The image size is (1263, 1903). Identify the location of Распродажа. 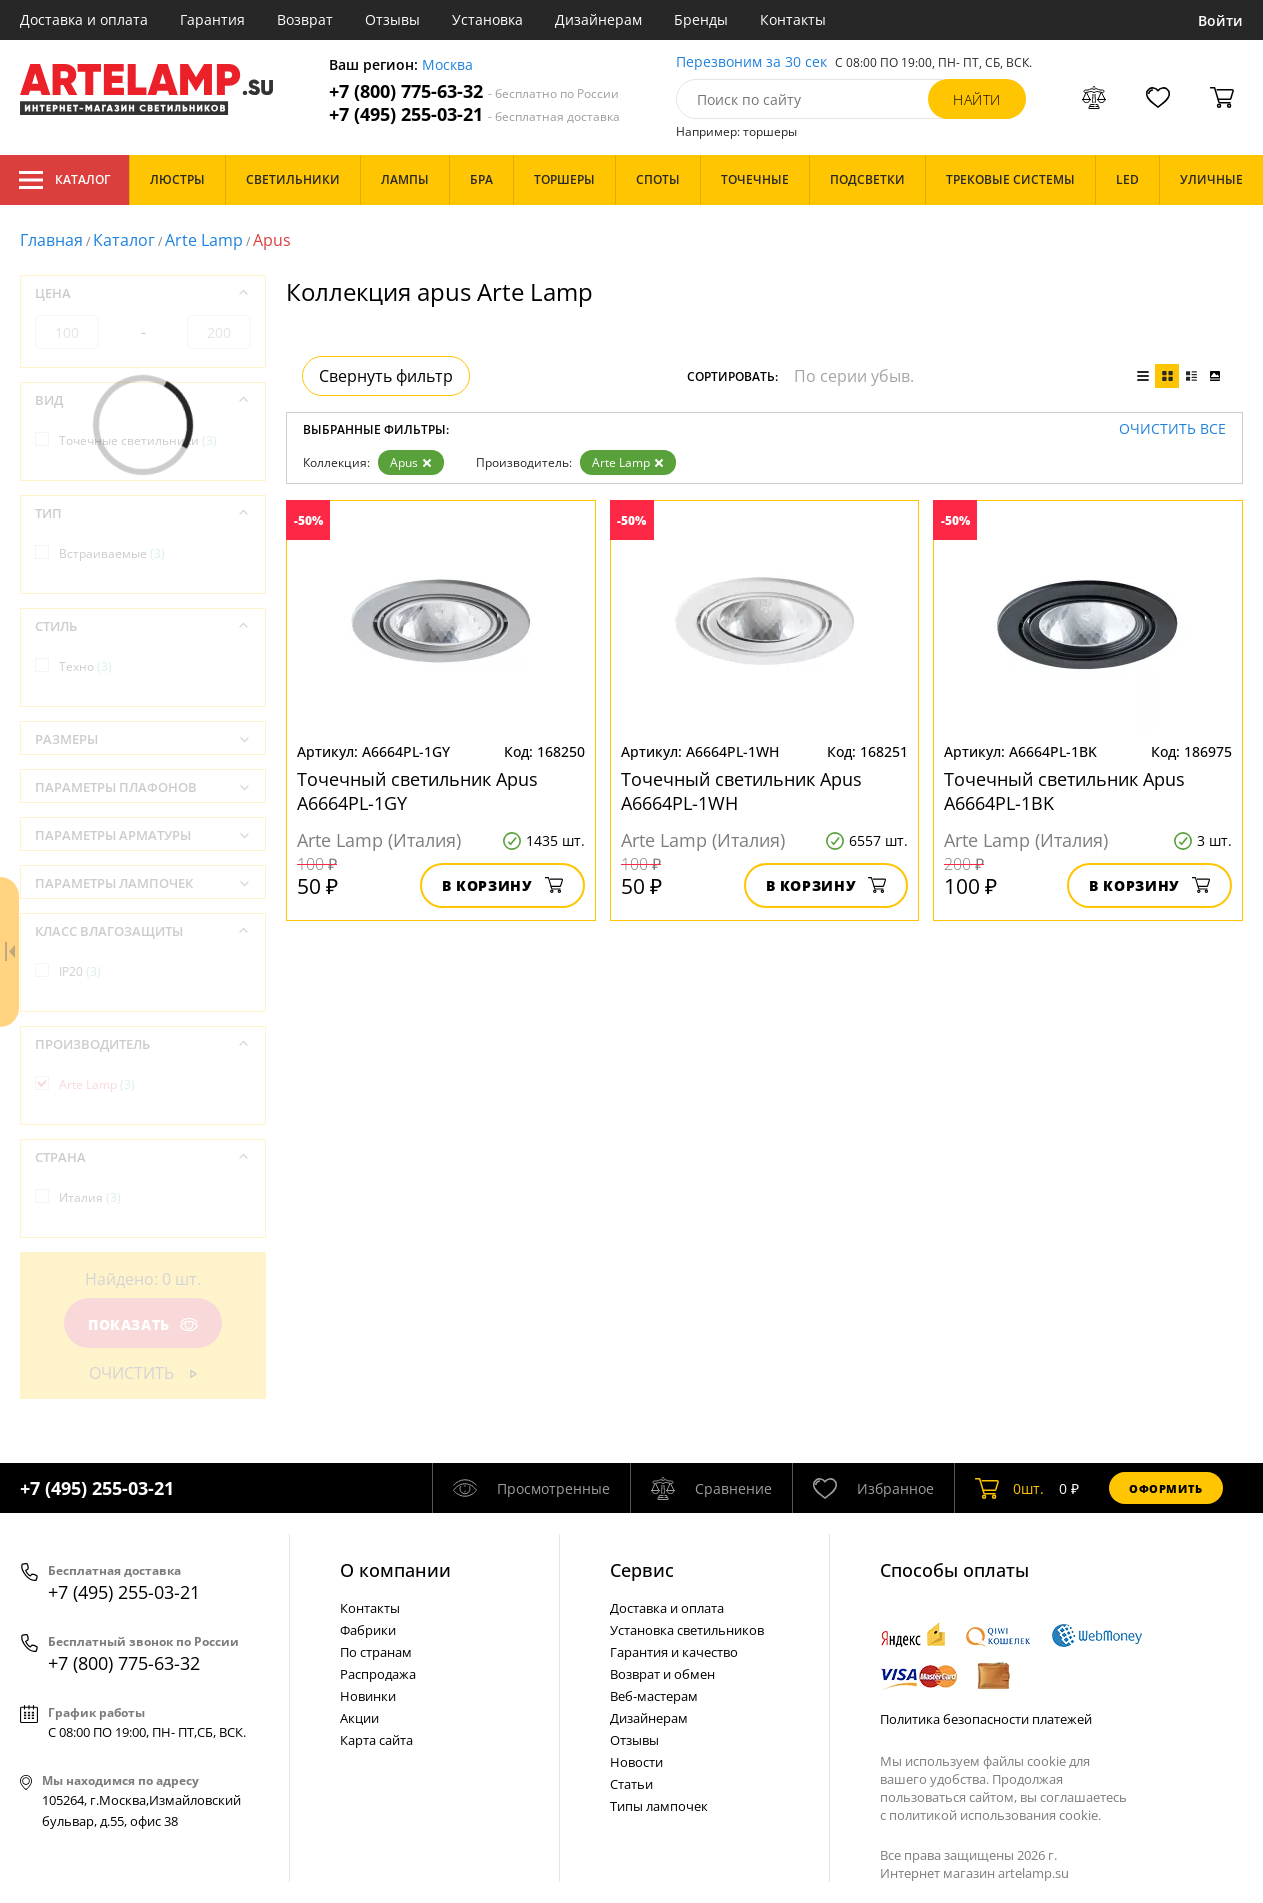
(378, 1674).